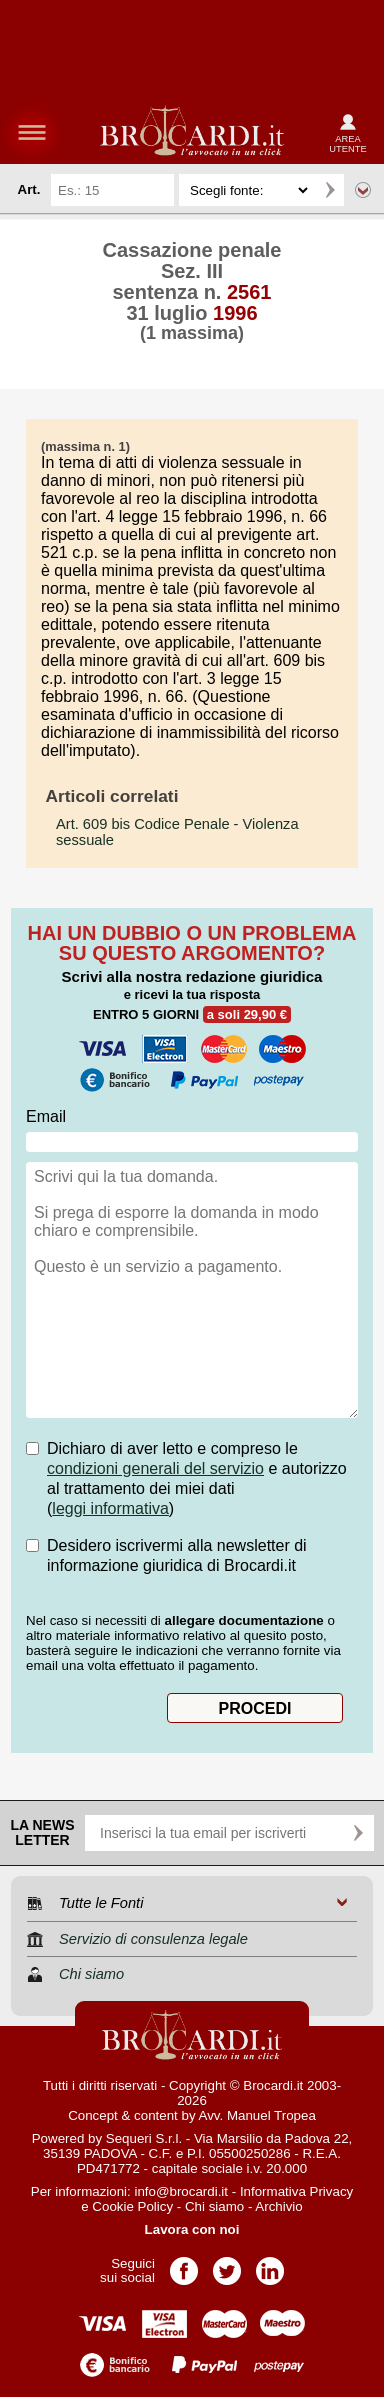  I want to click on condizioni generali del servizio, so click(155, 1468).